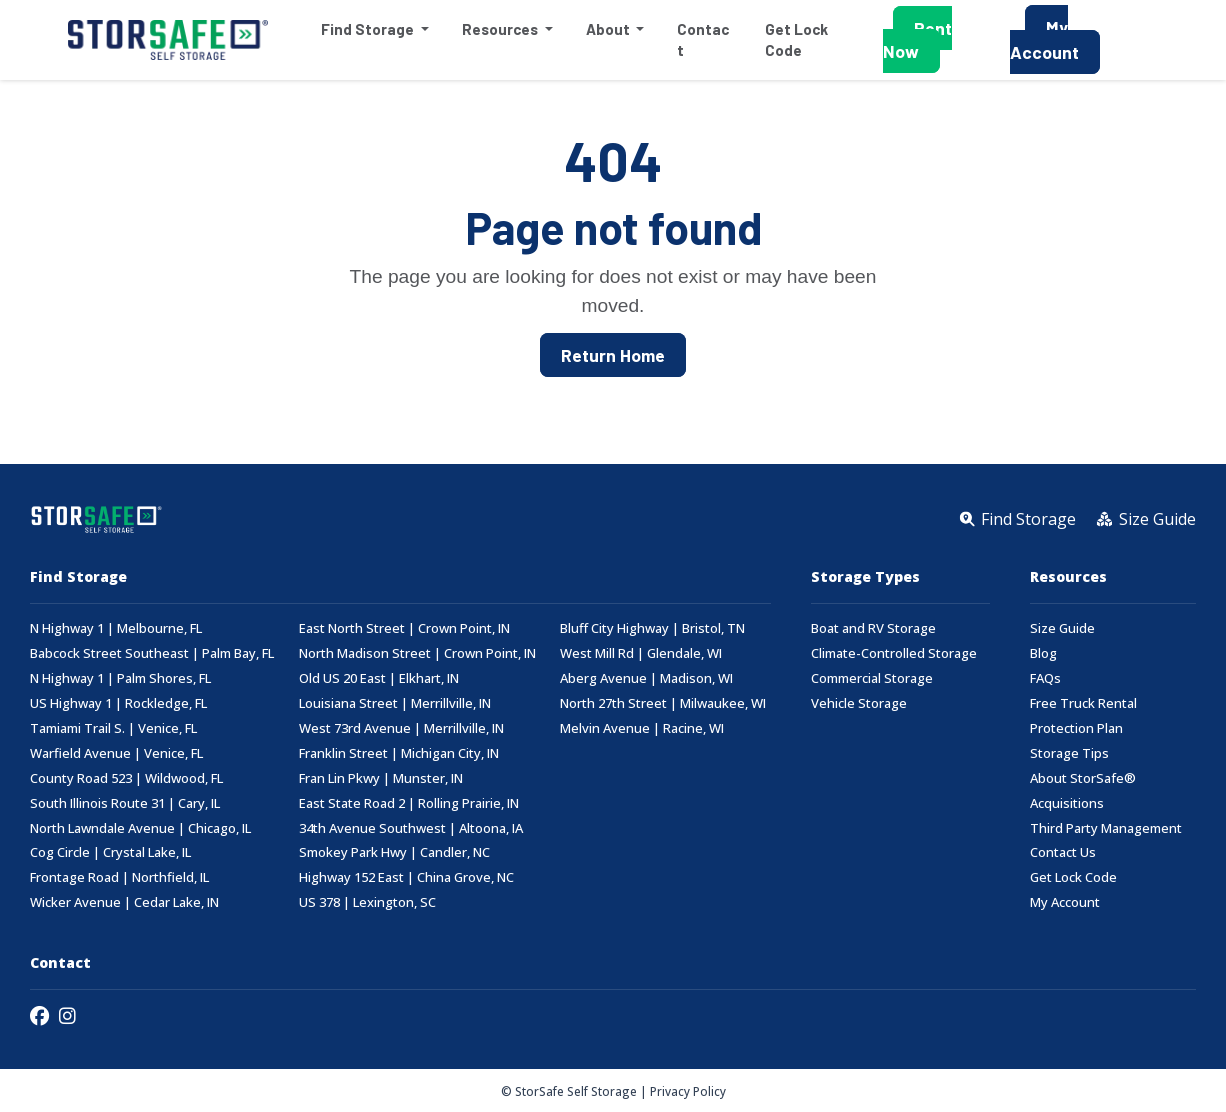 This screenshot has height=1112, width=1226. What do you see at coordinates (702, 39) in the screenshot?
I see `Contact` at bounding box center [702, 39].